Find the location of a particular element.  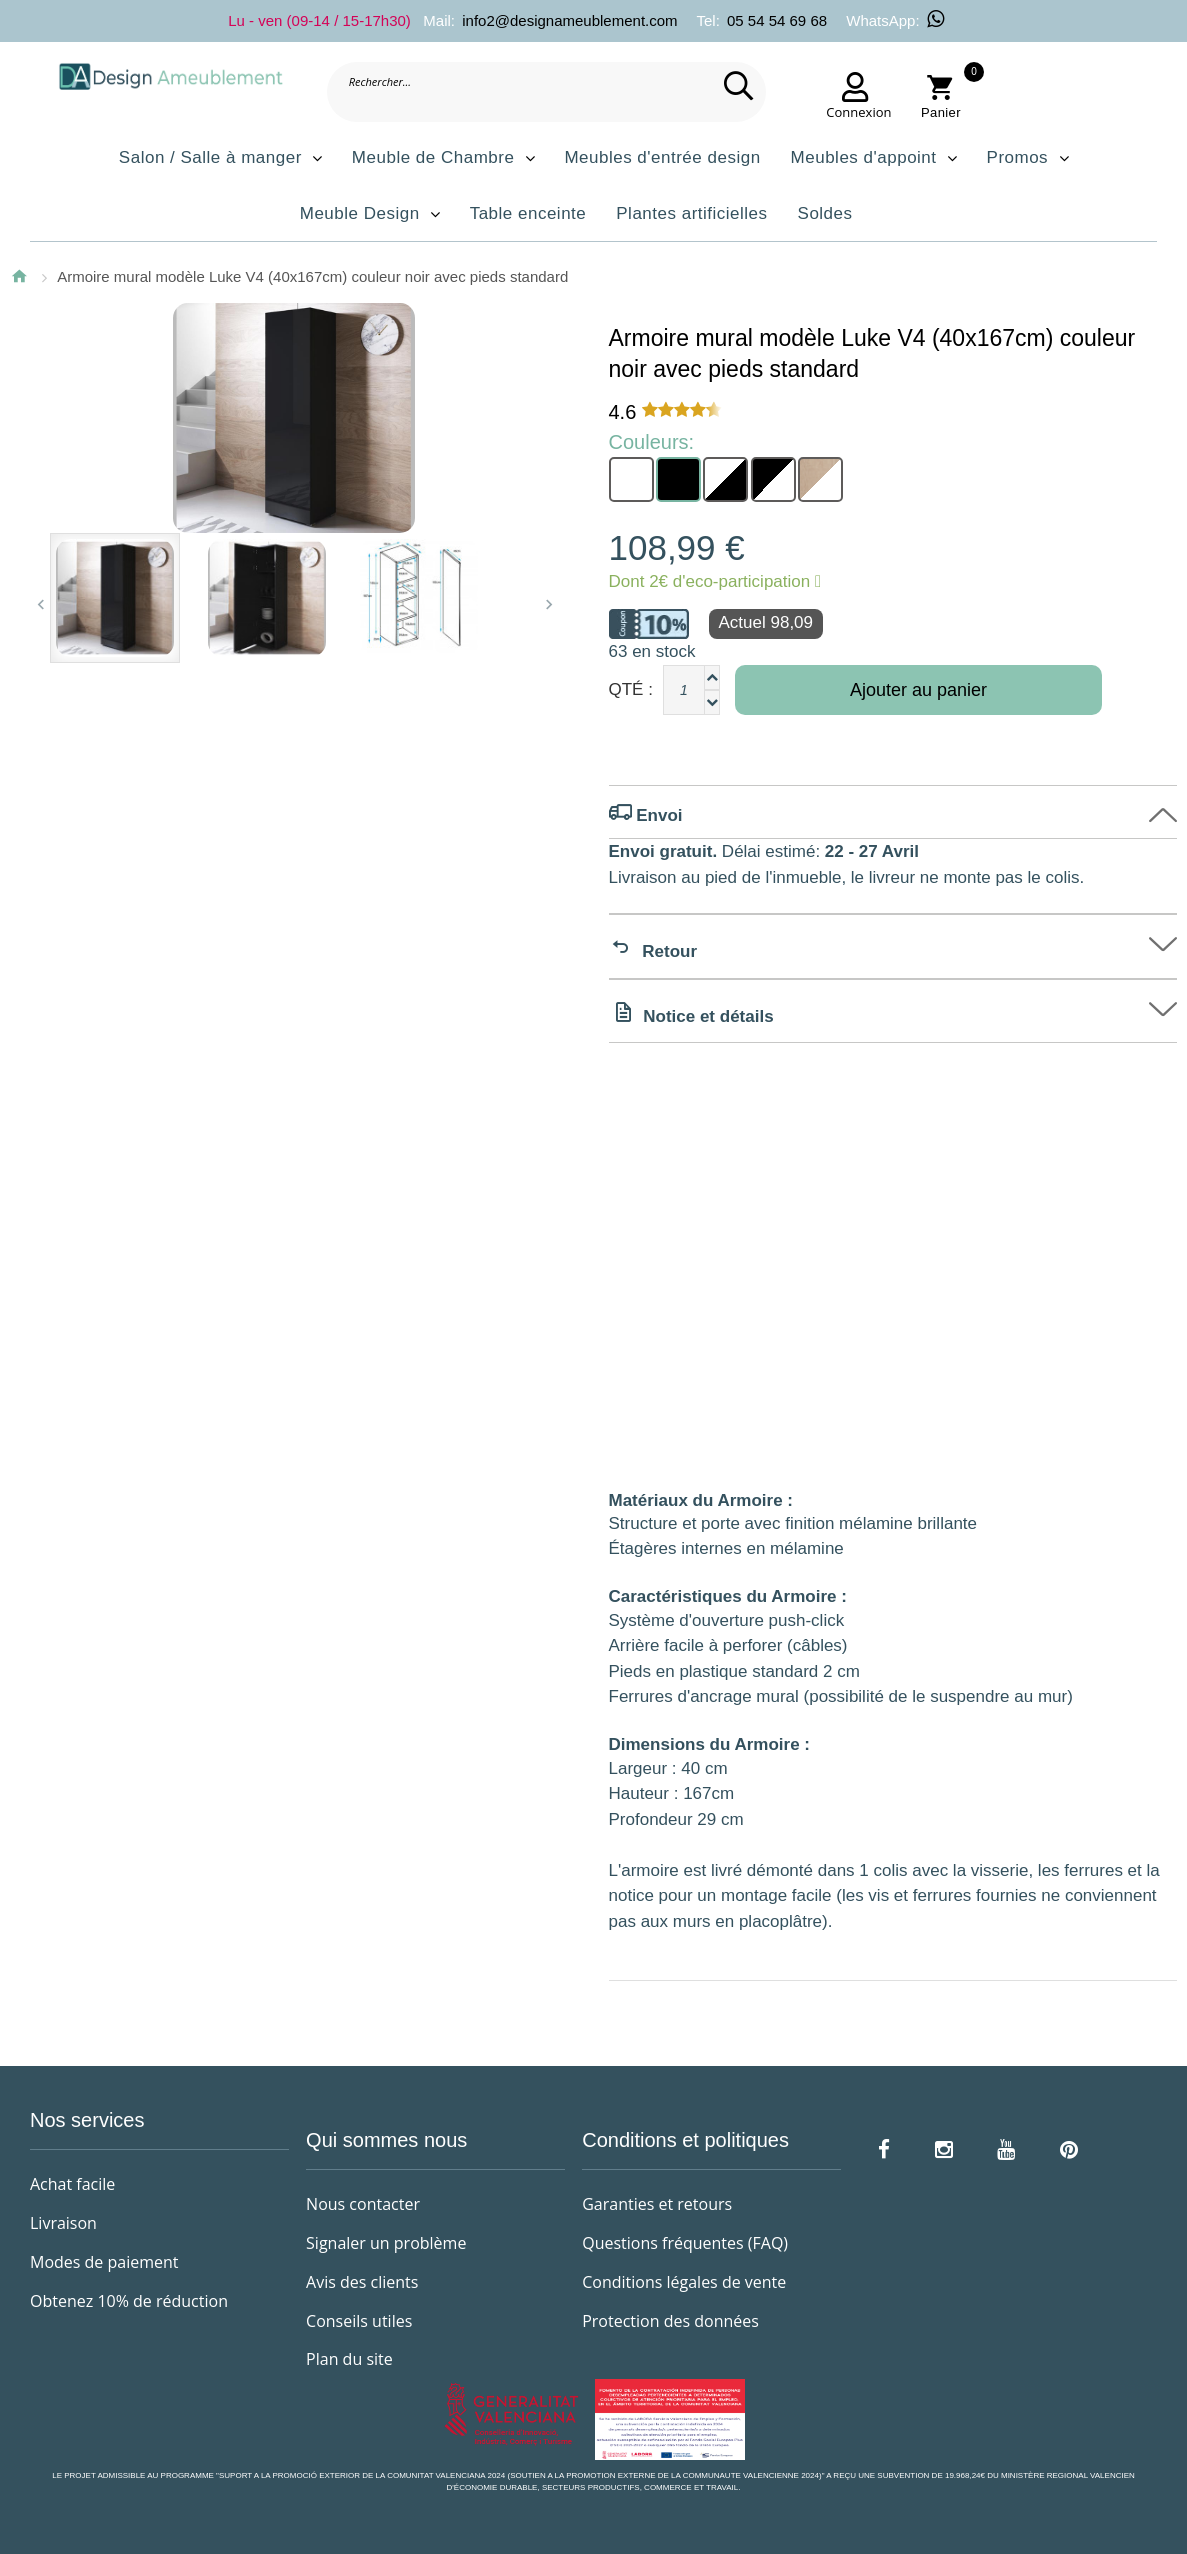

Conditions légales de vente is located at coordinates (684, 2282).